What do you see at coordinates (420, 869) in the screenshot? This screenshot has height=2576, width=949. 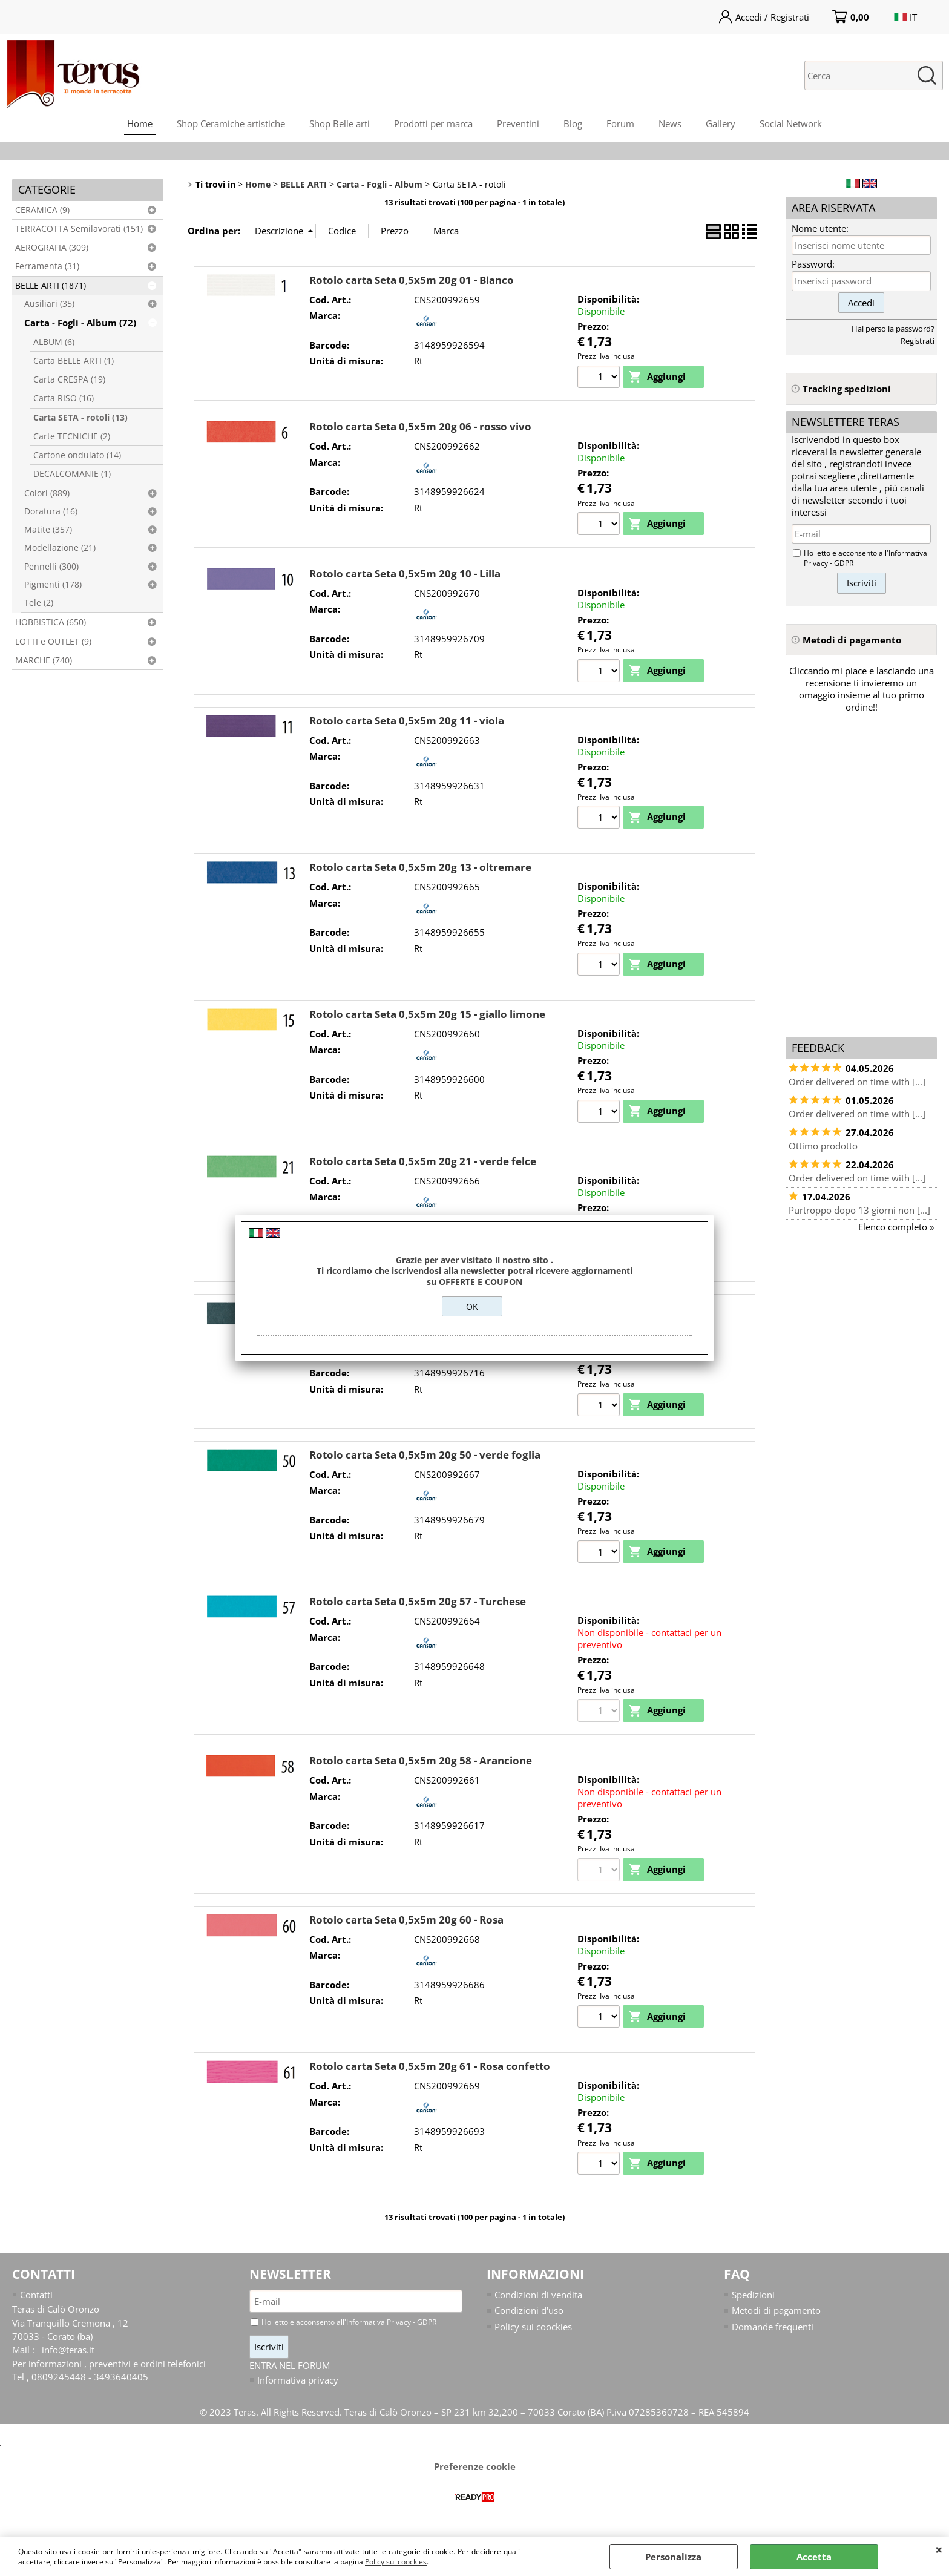 I see `Rotolo carta Seta 0,5x5m 20g 13 - oltremare` at bounding box center [420, 869].